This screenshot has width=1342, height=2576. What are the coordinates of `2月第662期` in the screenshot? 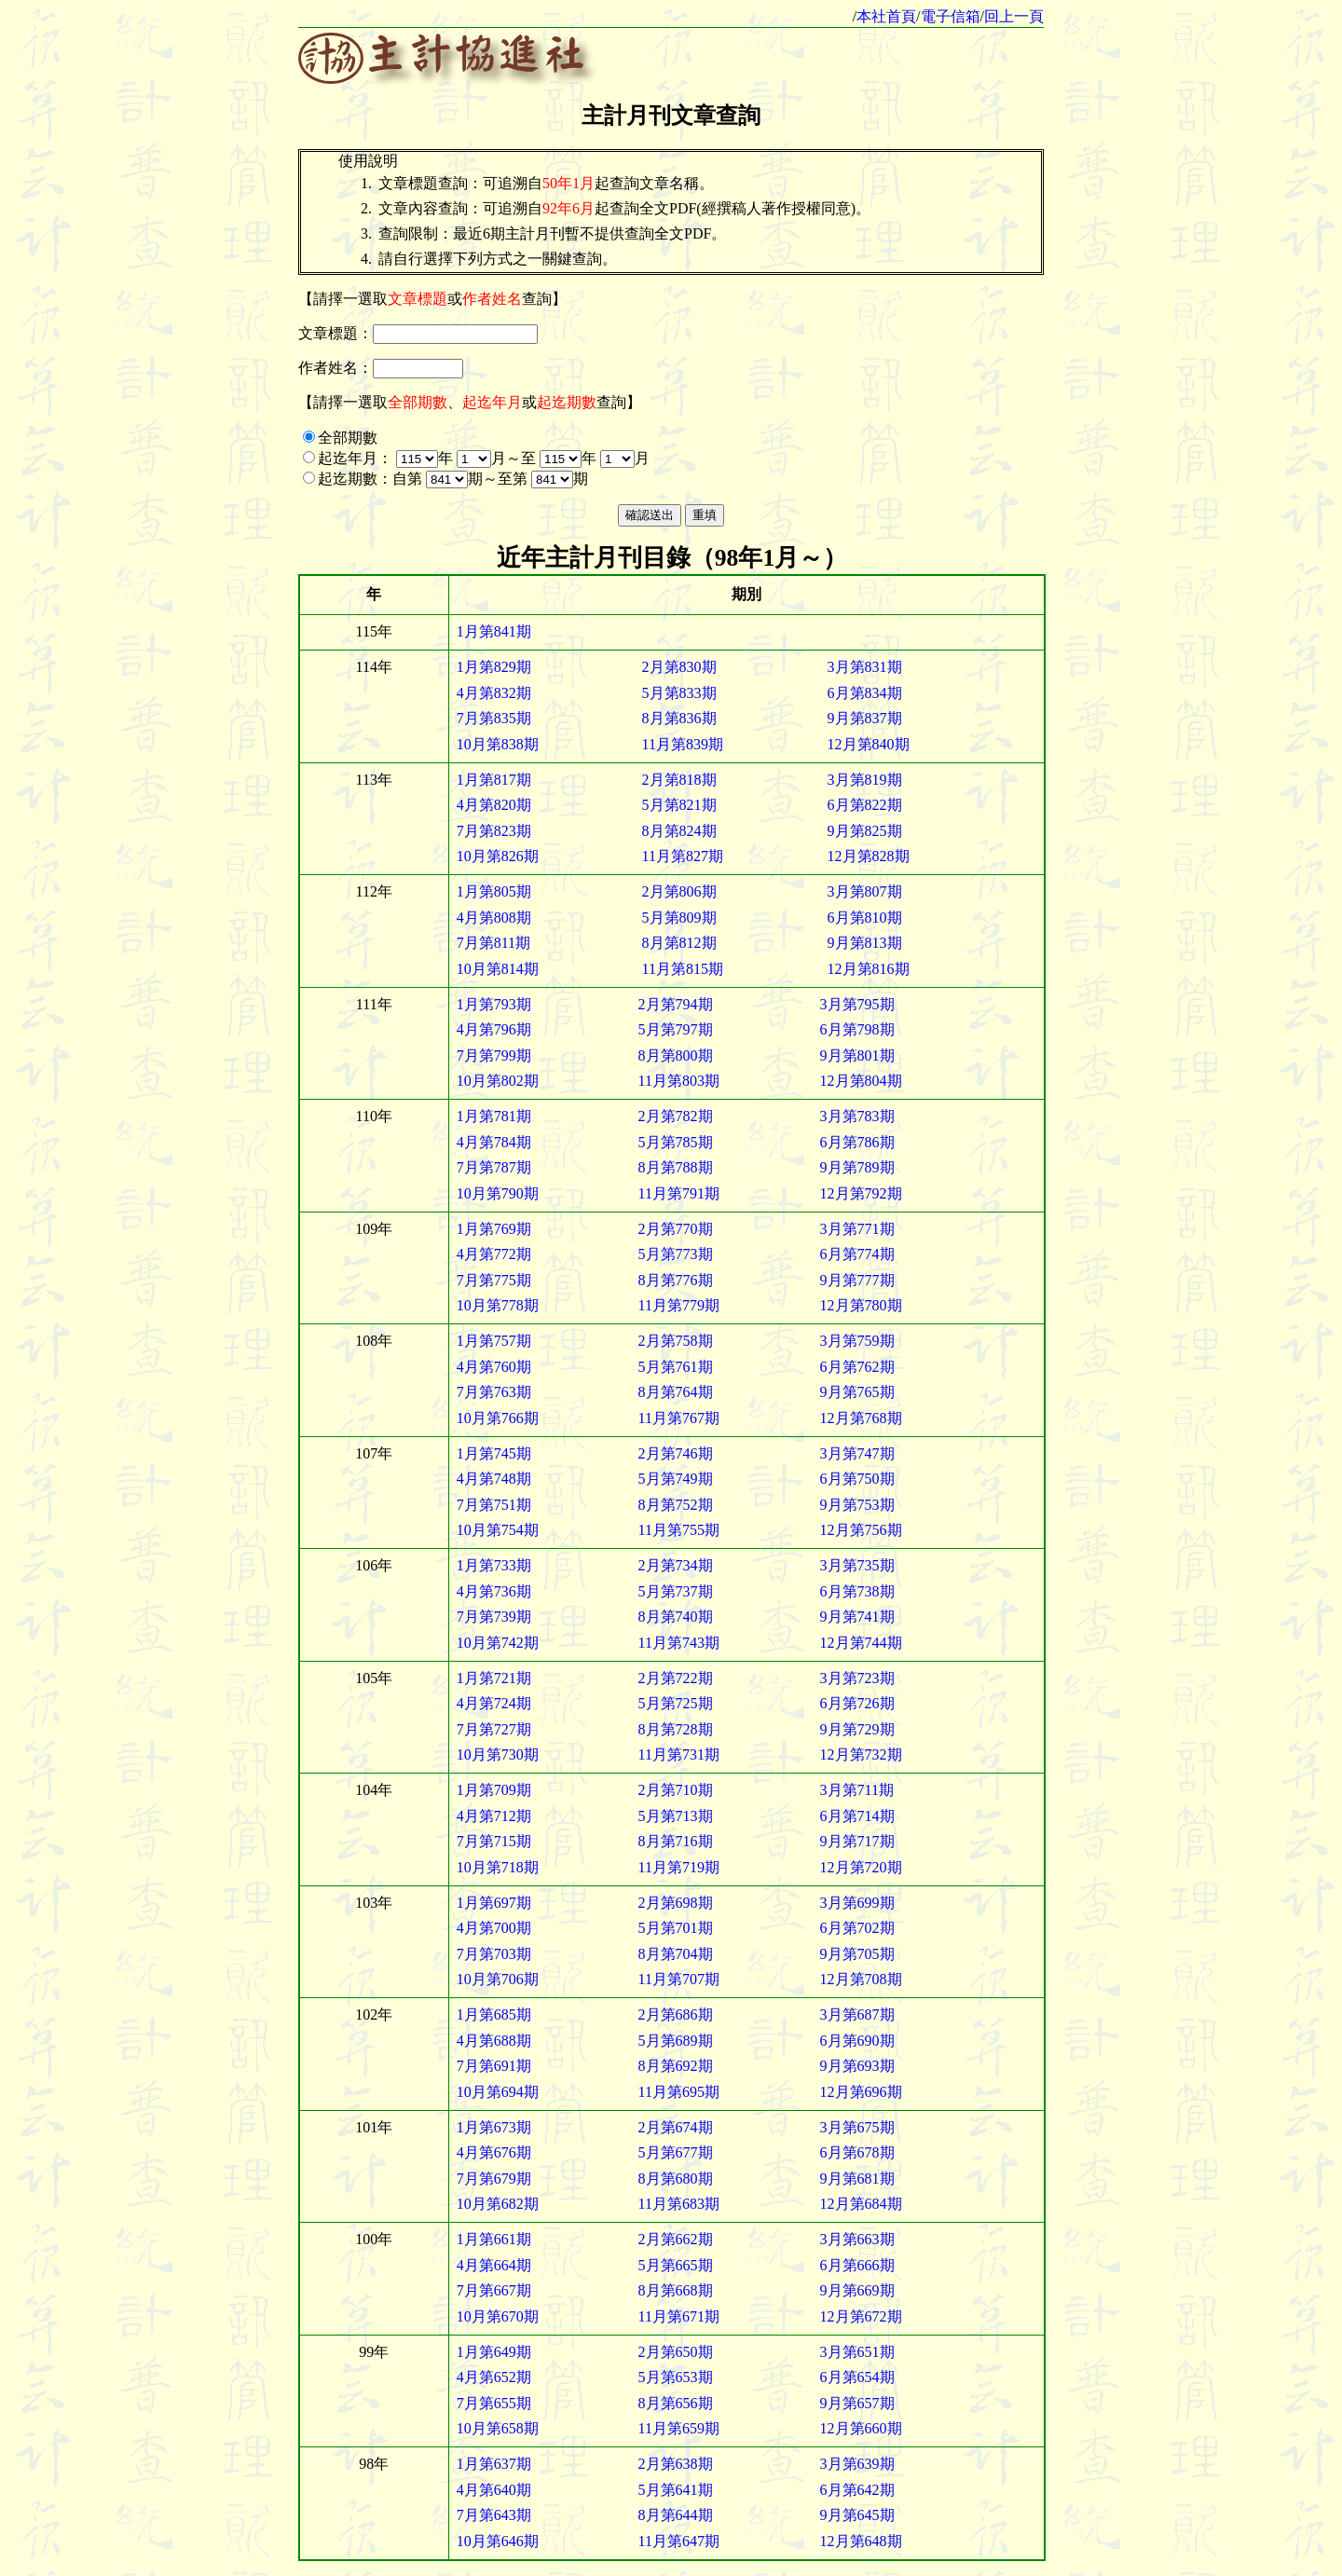 It's located at (675, 2239).